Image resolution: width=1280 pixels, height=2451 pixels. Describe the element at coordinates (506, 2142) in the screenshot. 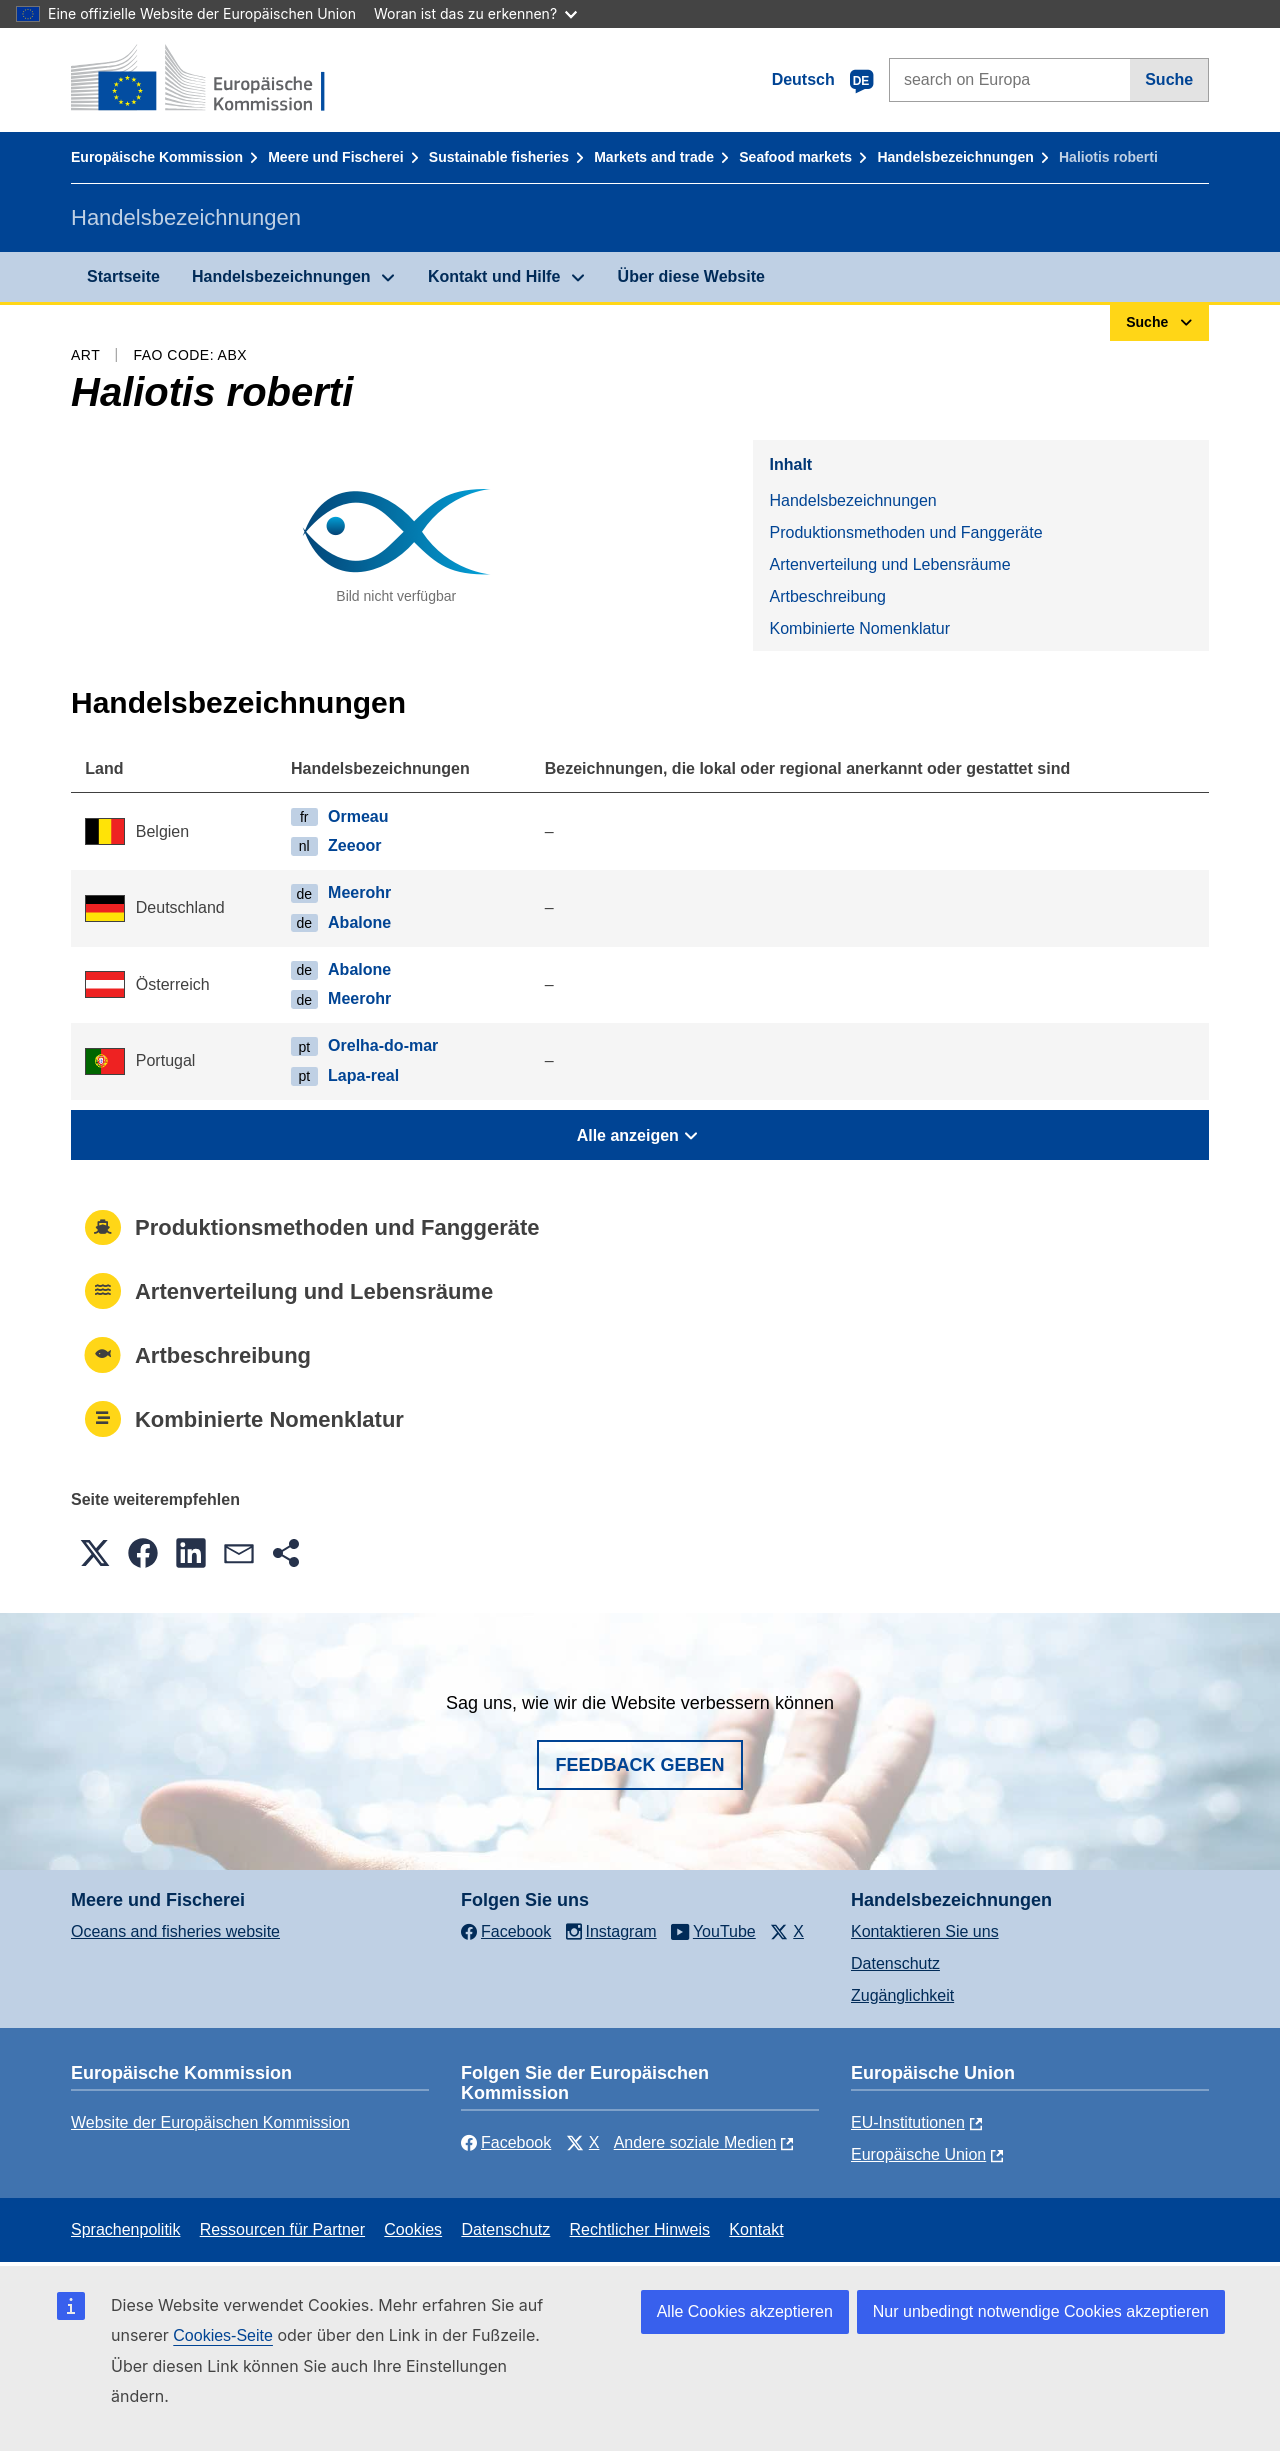

I see `Facebook` at that location.